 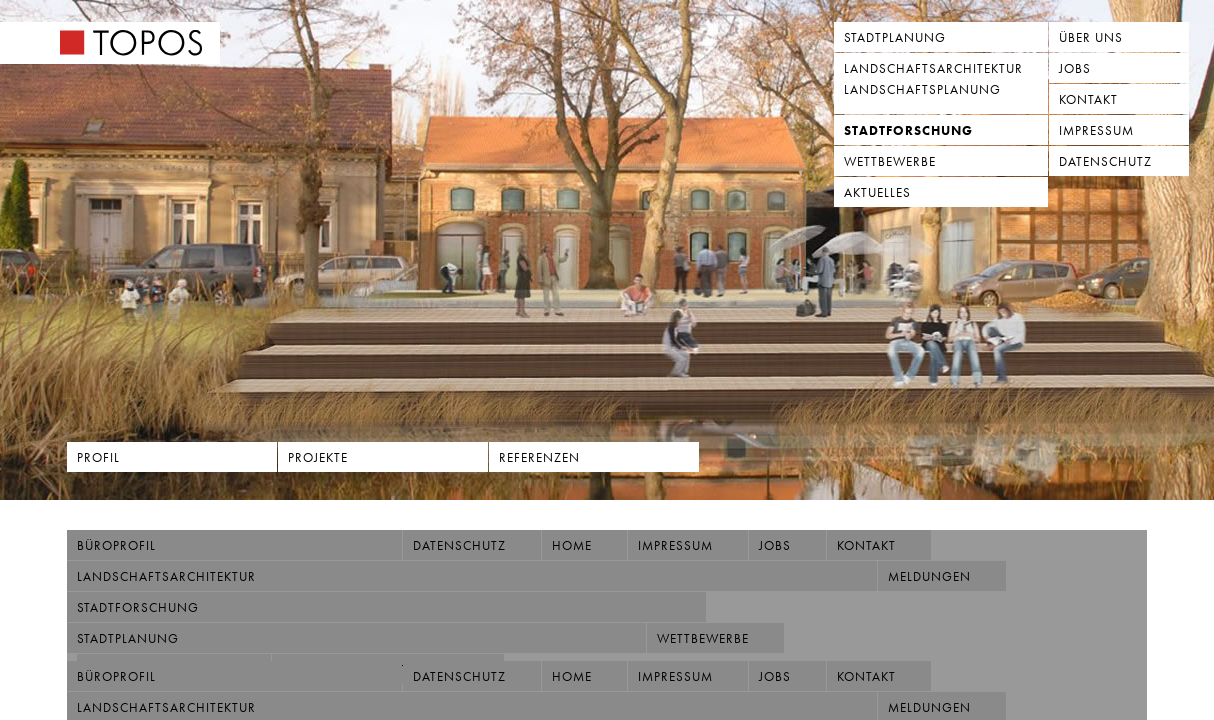 What do you see at coordinates (98, 457) in the screenshot?
I see `Profil` at bounding box center [98, 457].